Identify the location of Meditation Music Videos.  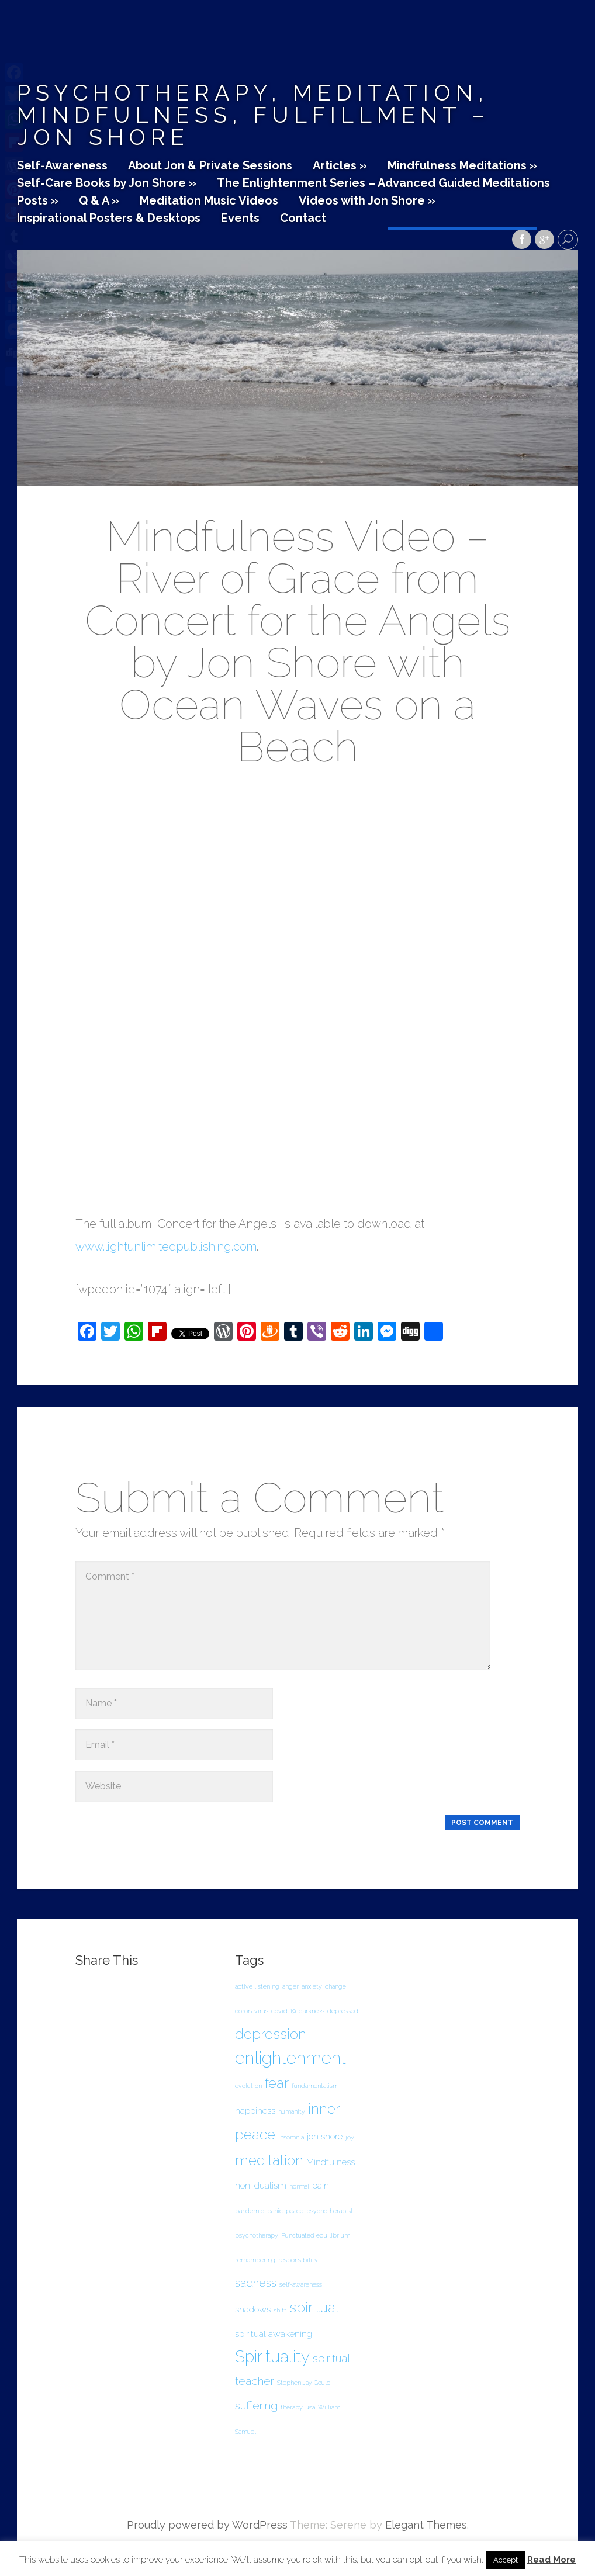
(209, 201).